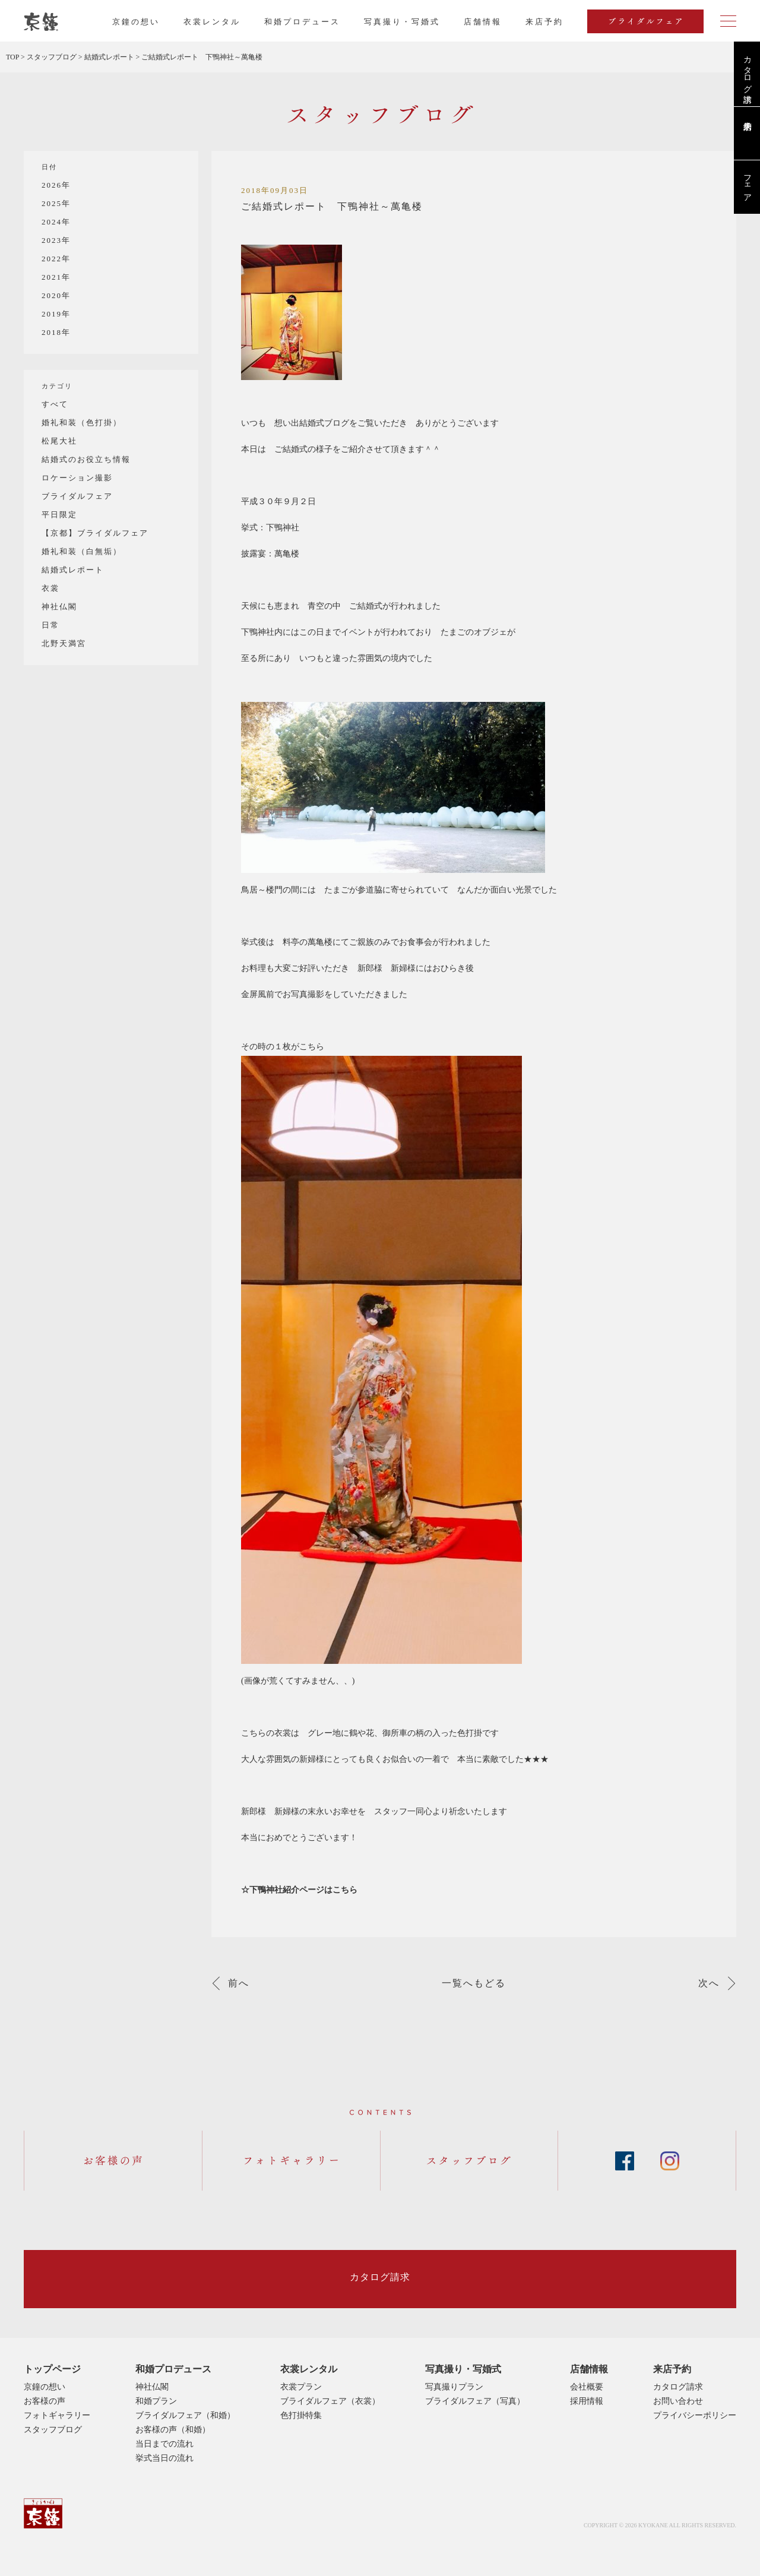  Describe the element at coordinates (59, 440) in the screenshot. I see `松尾大社` at that location.